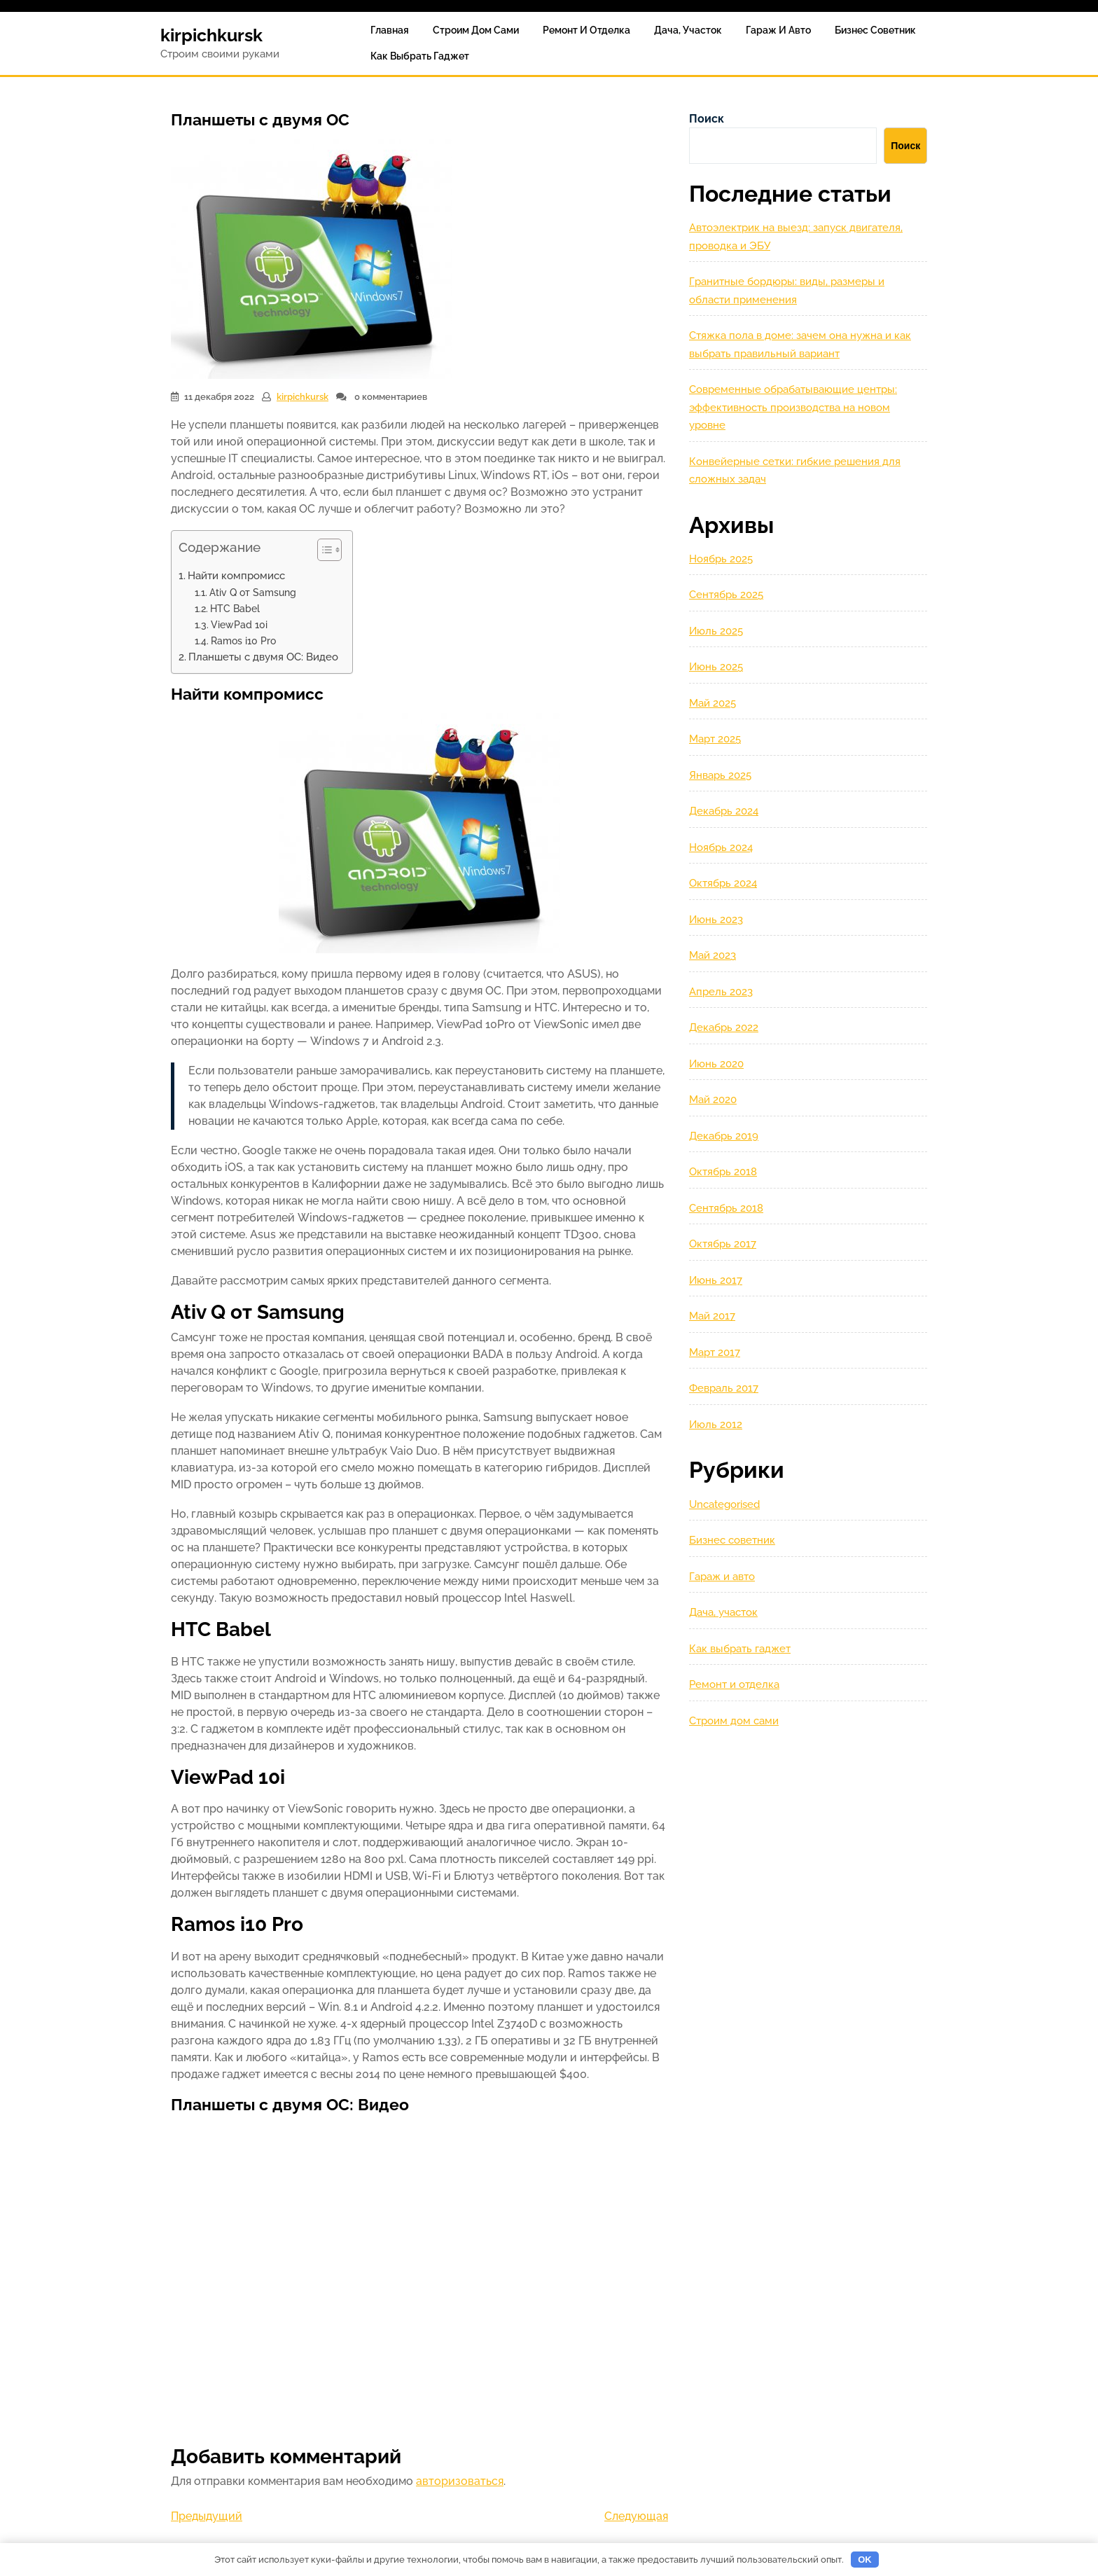 The image size is (1098, 2576). What do you see at coordinates (875, 30) in the screenshot?
I see `Бизнес советник` at bounding box center [875, 30].